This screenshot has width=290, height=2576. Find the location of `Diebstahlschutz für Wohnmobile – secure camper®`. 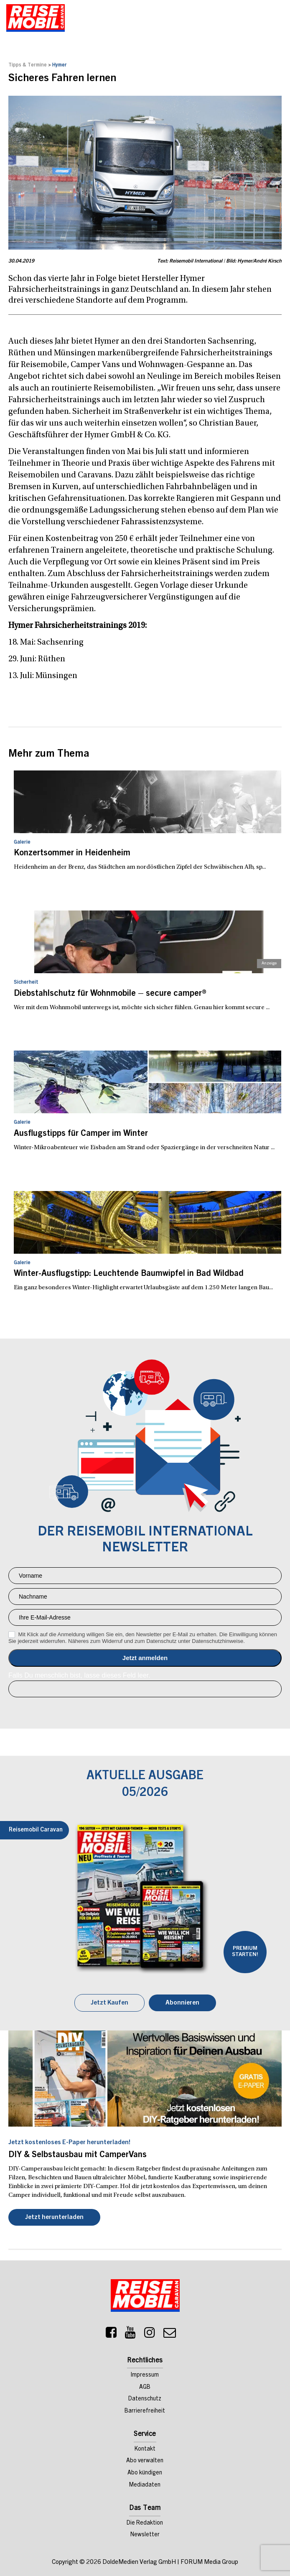

Diebstahlschutz für Wohnmobile – secure camper® is located at coordinates (110, 994).